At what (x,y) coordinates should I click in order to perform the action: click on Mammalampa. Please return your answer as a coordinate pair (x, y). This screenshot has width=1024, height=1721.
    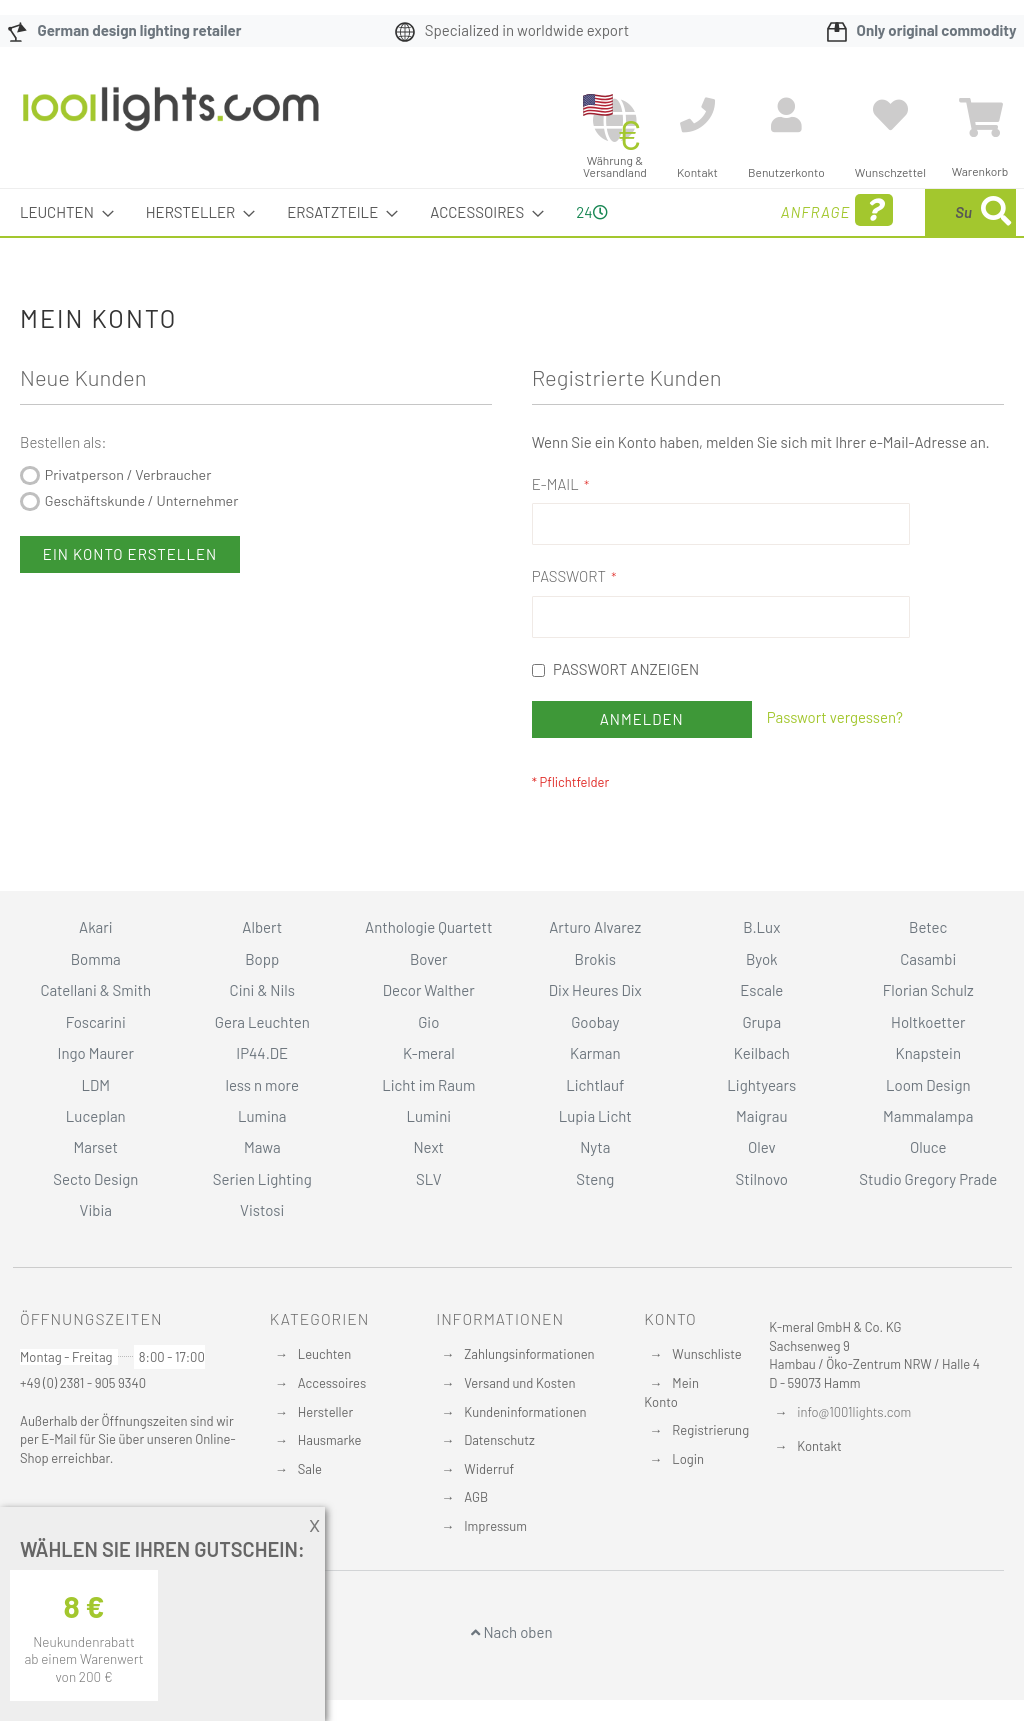
    Looking at the image, I should click on (928, 1158).